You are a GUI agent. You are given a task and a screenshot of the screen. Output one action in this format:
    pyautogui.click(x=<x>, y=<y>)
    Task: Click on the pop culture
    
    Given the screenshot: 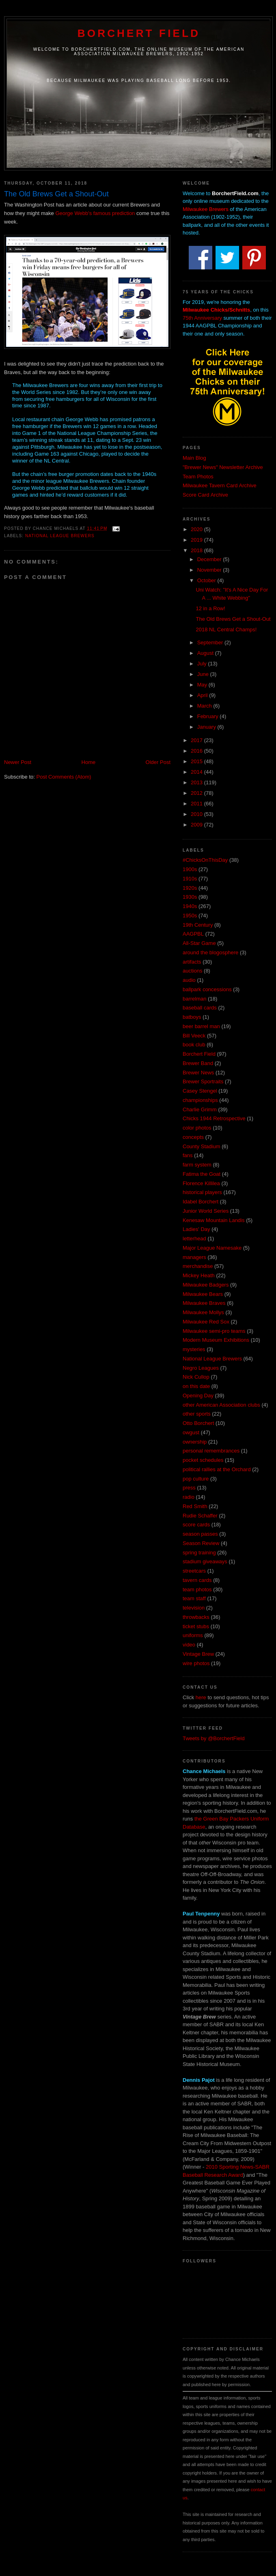 What is the action you would take?
    pyautogui.click(x=196, y=1479)
    